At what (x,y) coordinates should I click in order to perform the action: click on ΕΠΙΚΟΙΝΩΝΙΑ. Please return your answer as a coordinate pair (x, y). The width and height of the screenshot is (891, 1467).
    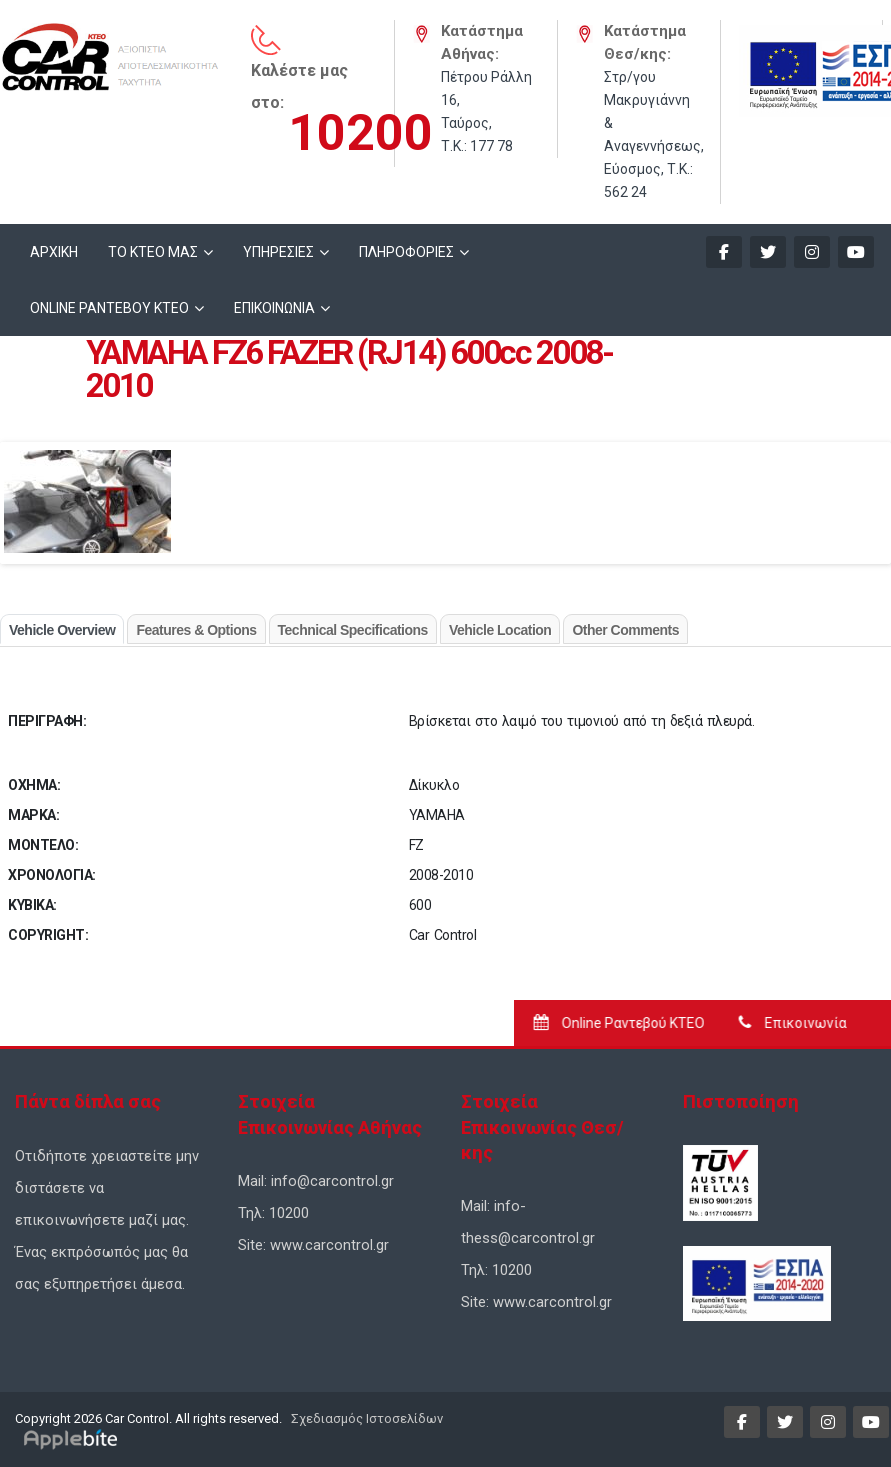
    Looking at the image, I should click on (274, 308).